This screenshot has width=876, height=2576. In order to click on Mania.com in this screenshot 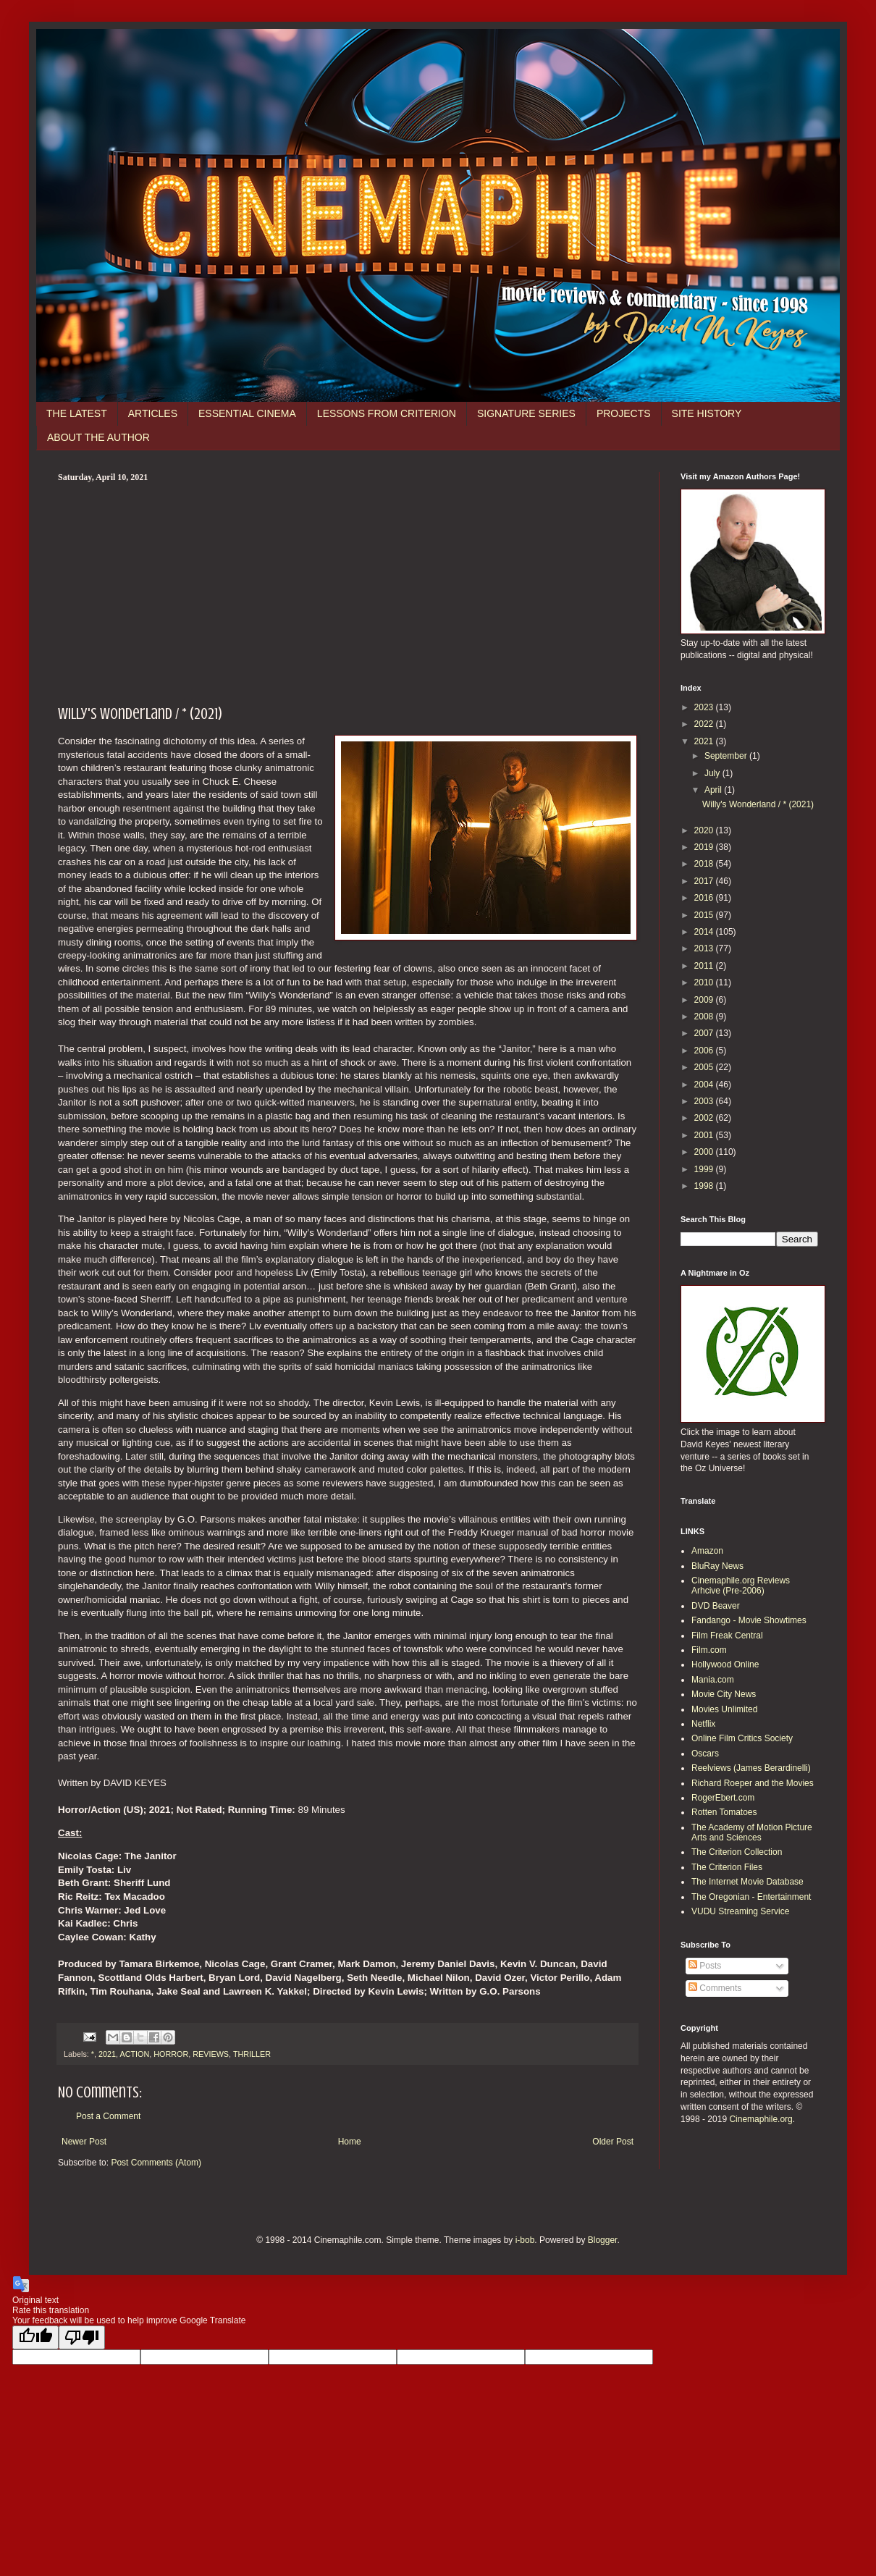, I will do `click(712, 1680)`.